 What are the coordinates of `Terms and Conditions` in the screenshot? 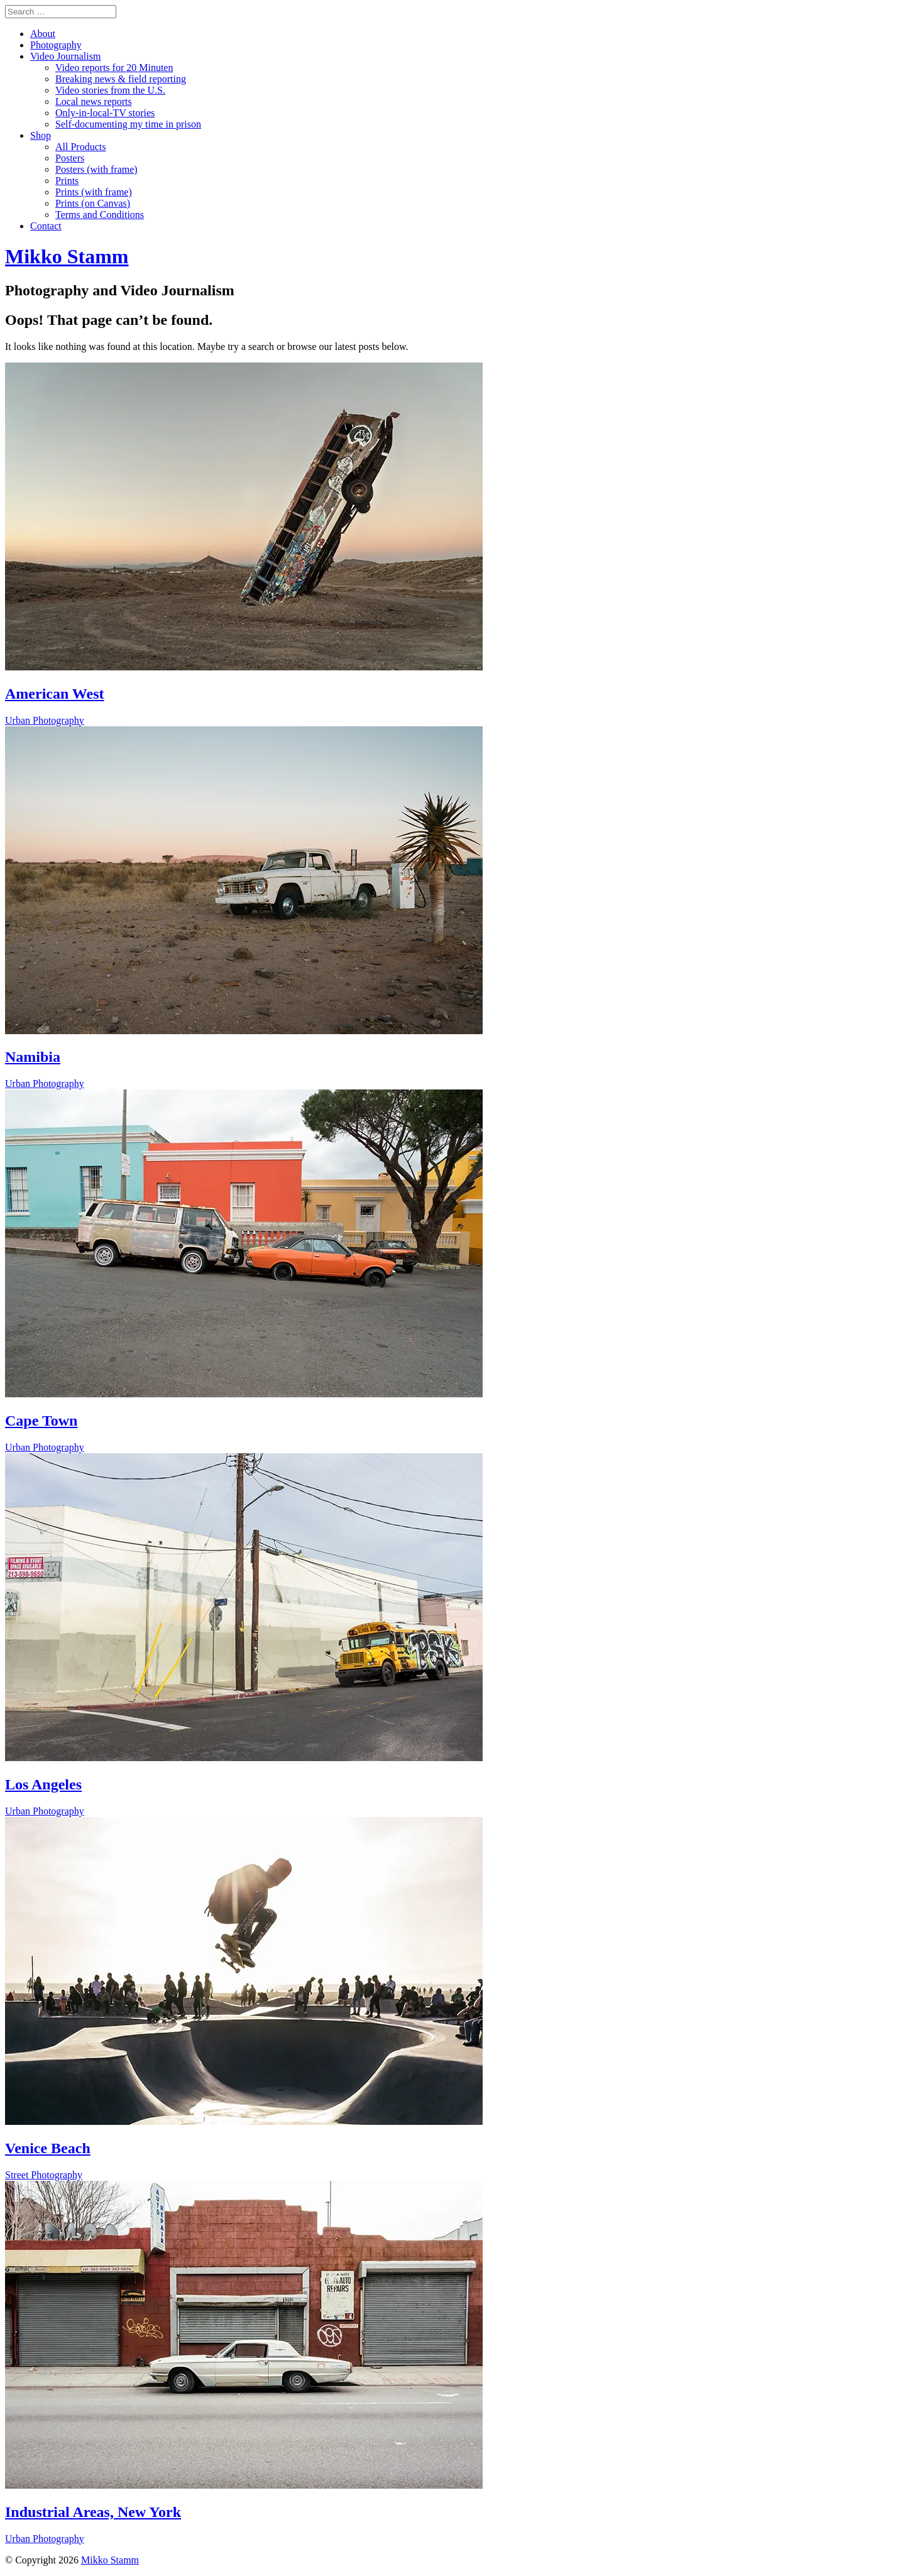 It's located at (99, 214).